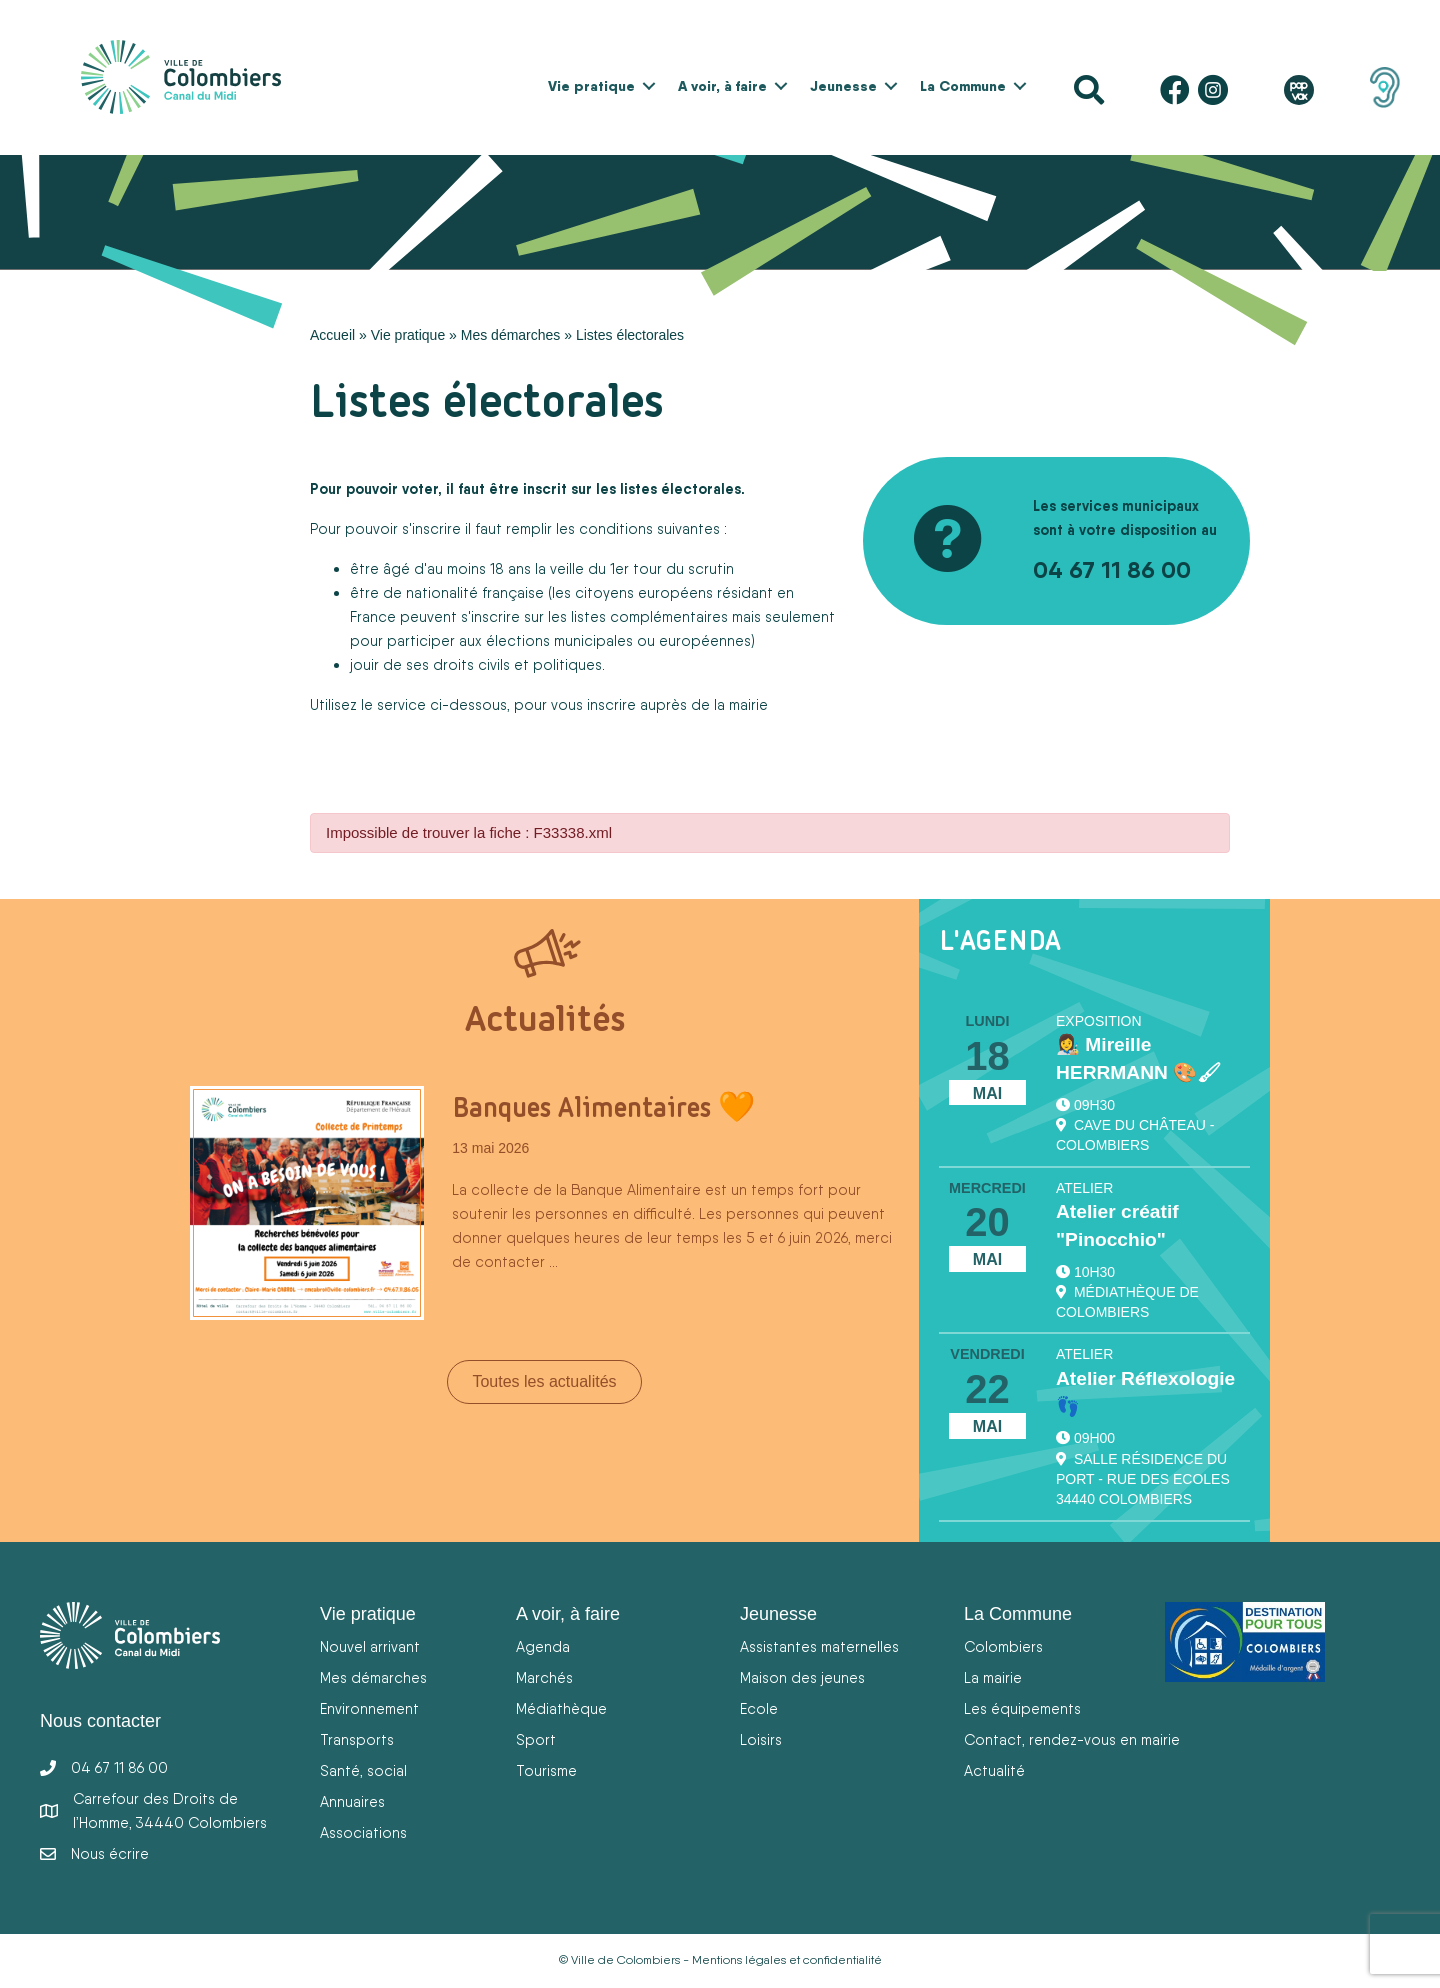 The height and width of the screenshot is (1988, 1440). I want to click on Mentions légales et confidentialité, so click(787, 1960).